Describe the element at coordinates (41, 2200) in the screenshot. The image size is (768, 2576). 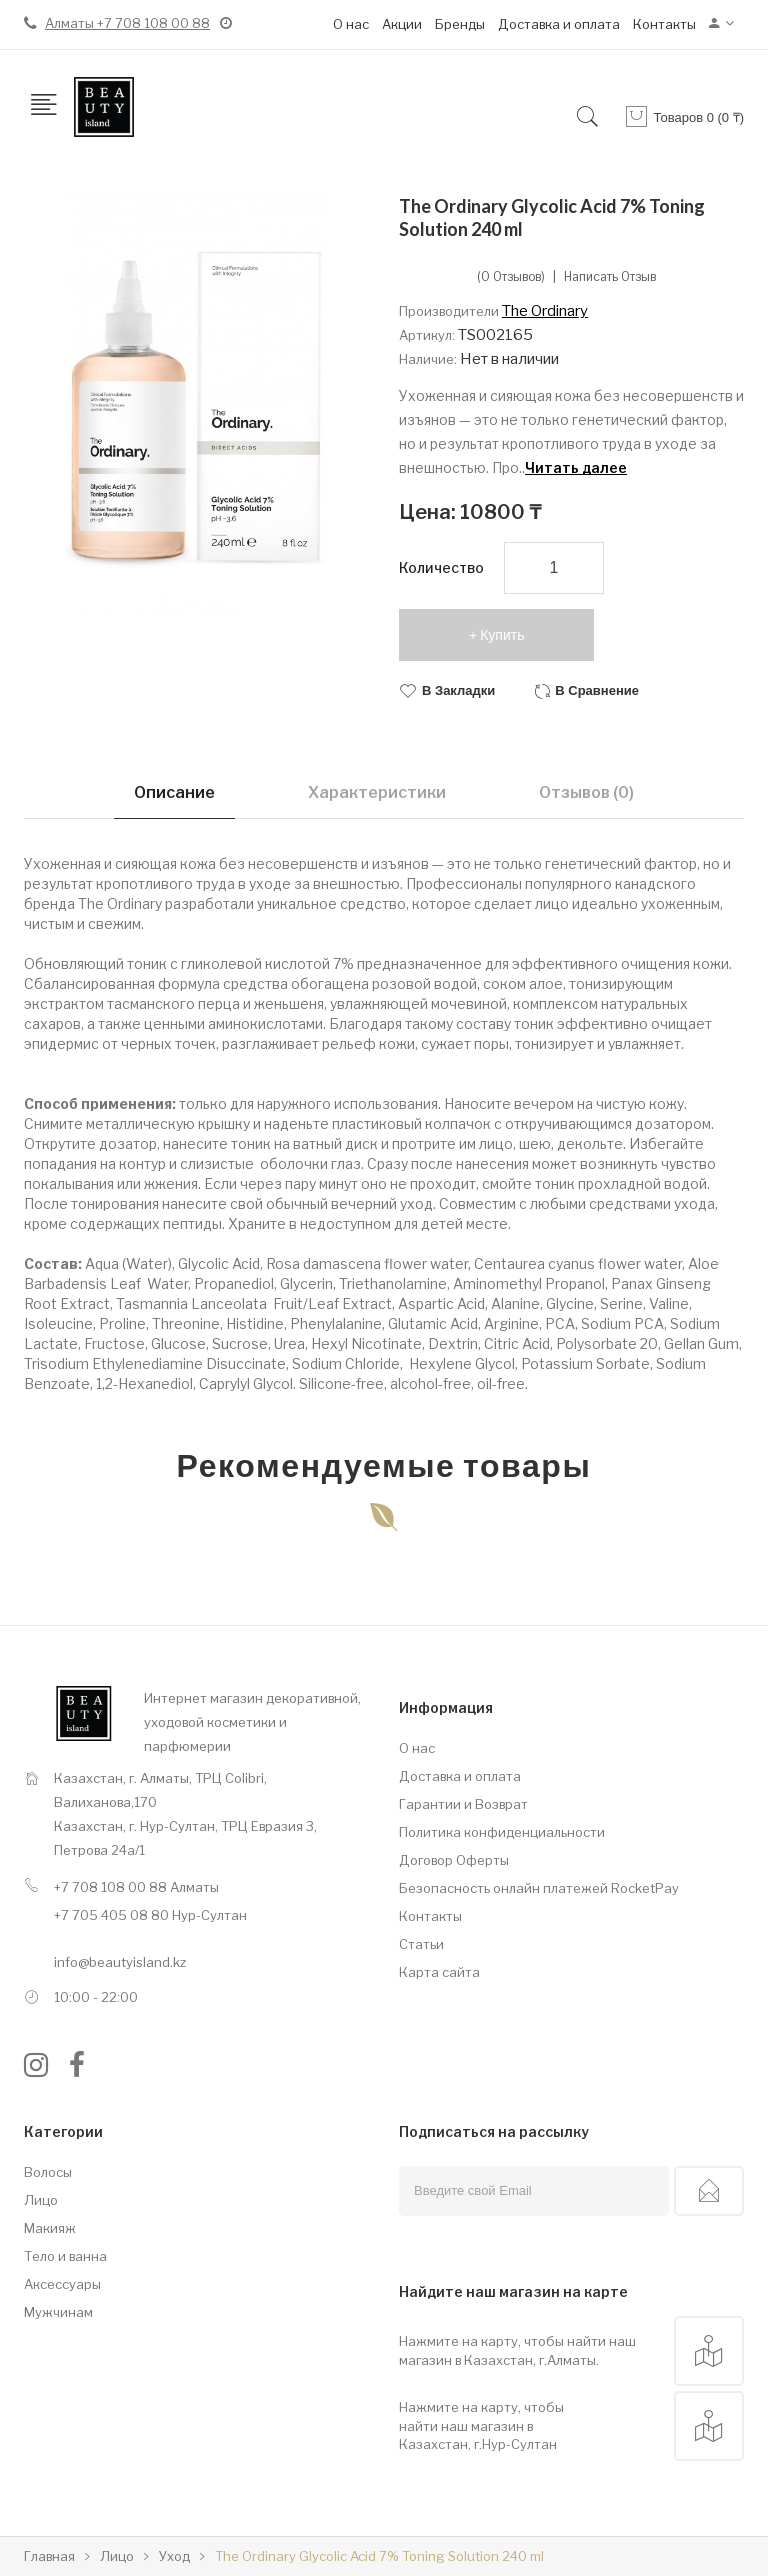
I see `Лицо` at that location.